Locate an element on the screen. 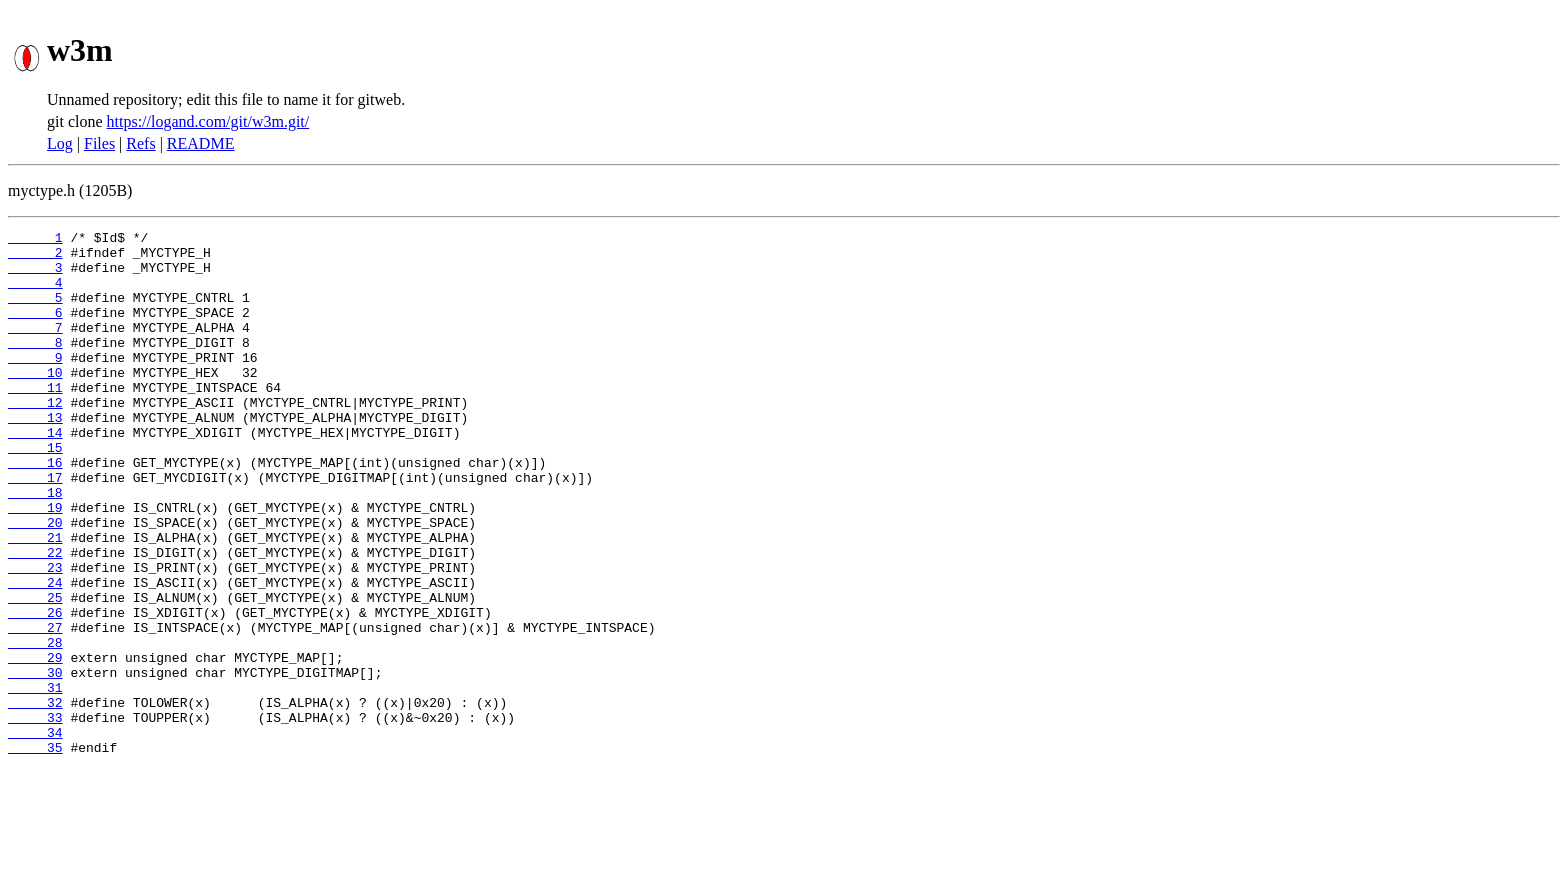  24 is located at coordinates (35, 654).